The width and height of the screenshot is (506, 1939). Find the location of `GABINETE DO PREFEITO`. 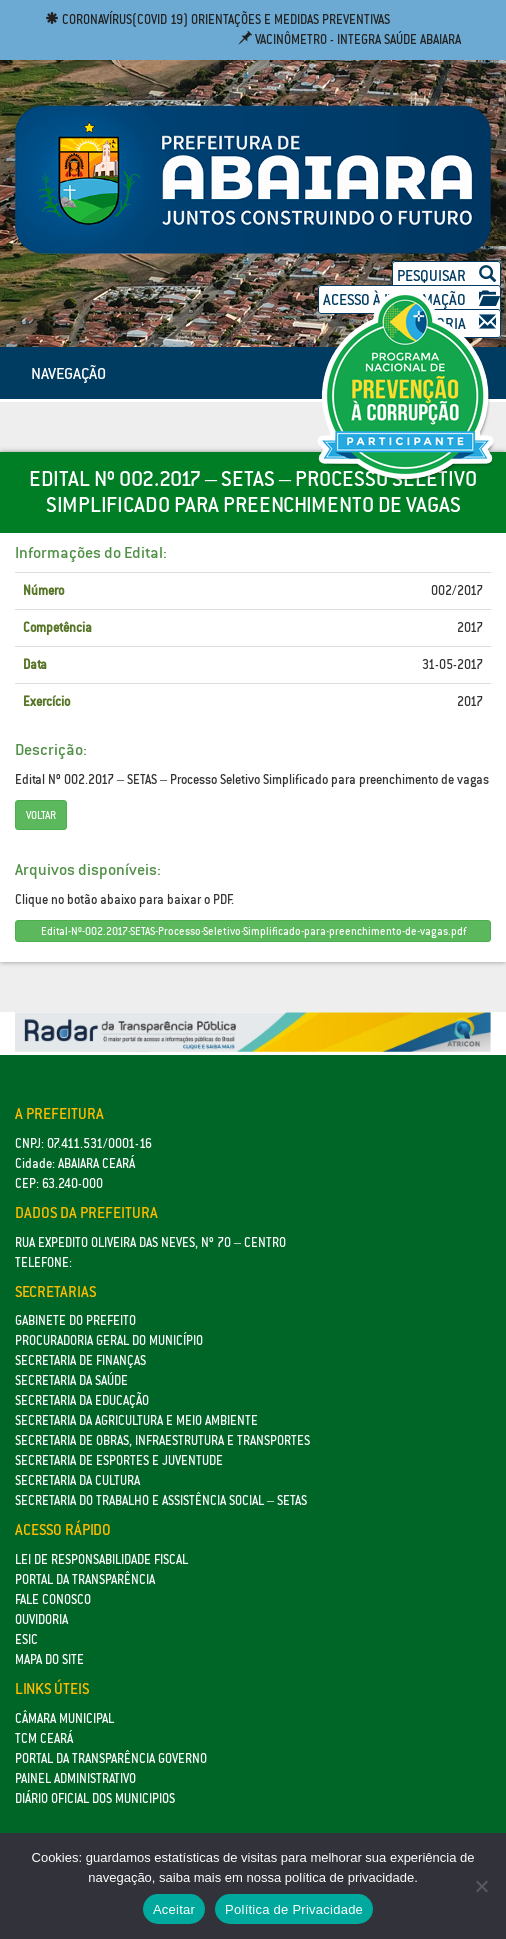

GABINETE DO PREFEITO is located at coordinates (75, 1320).